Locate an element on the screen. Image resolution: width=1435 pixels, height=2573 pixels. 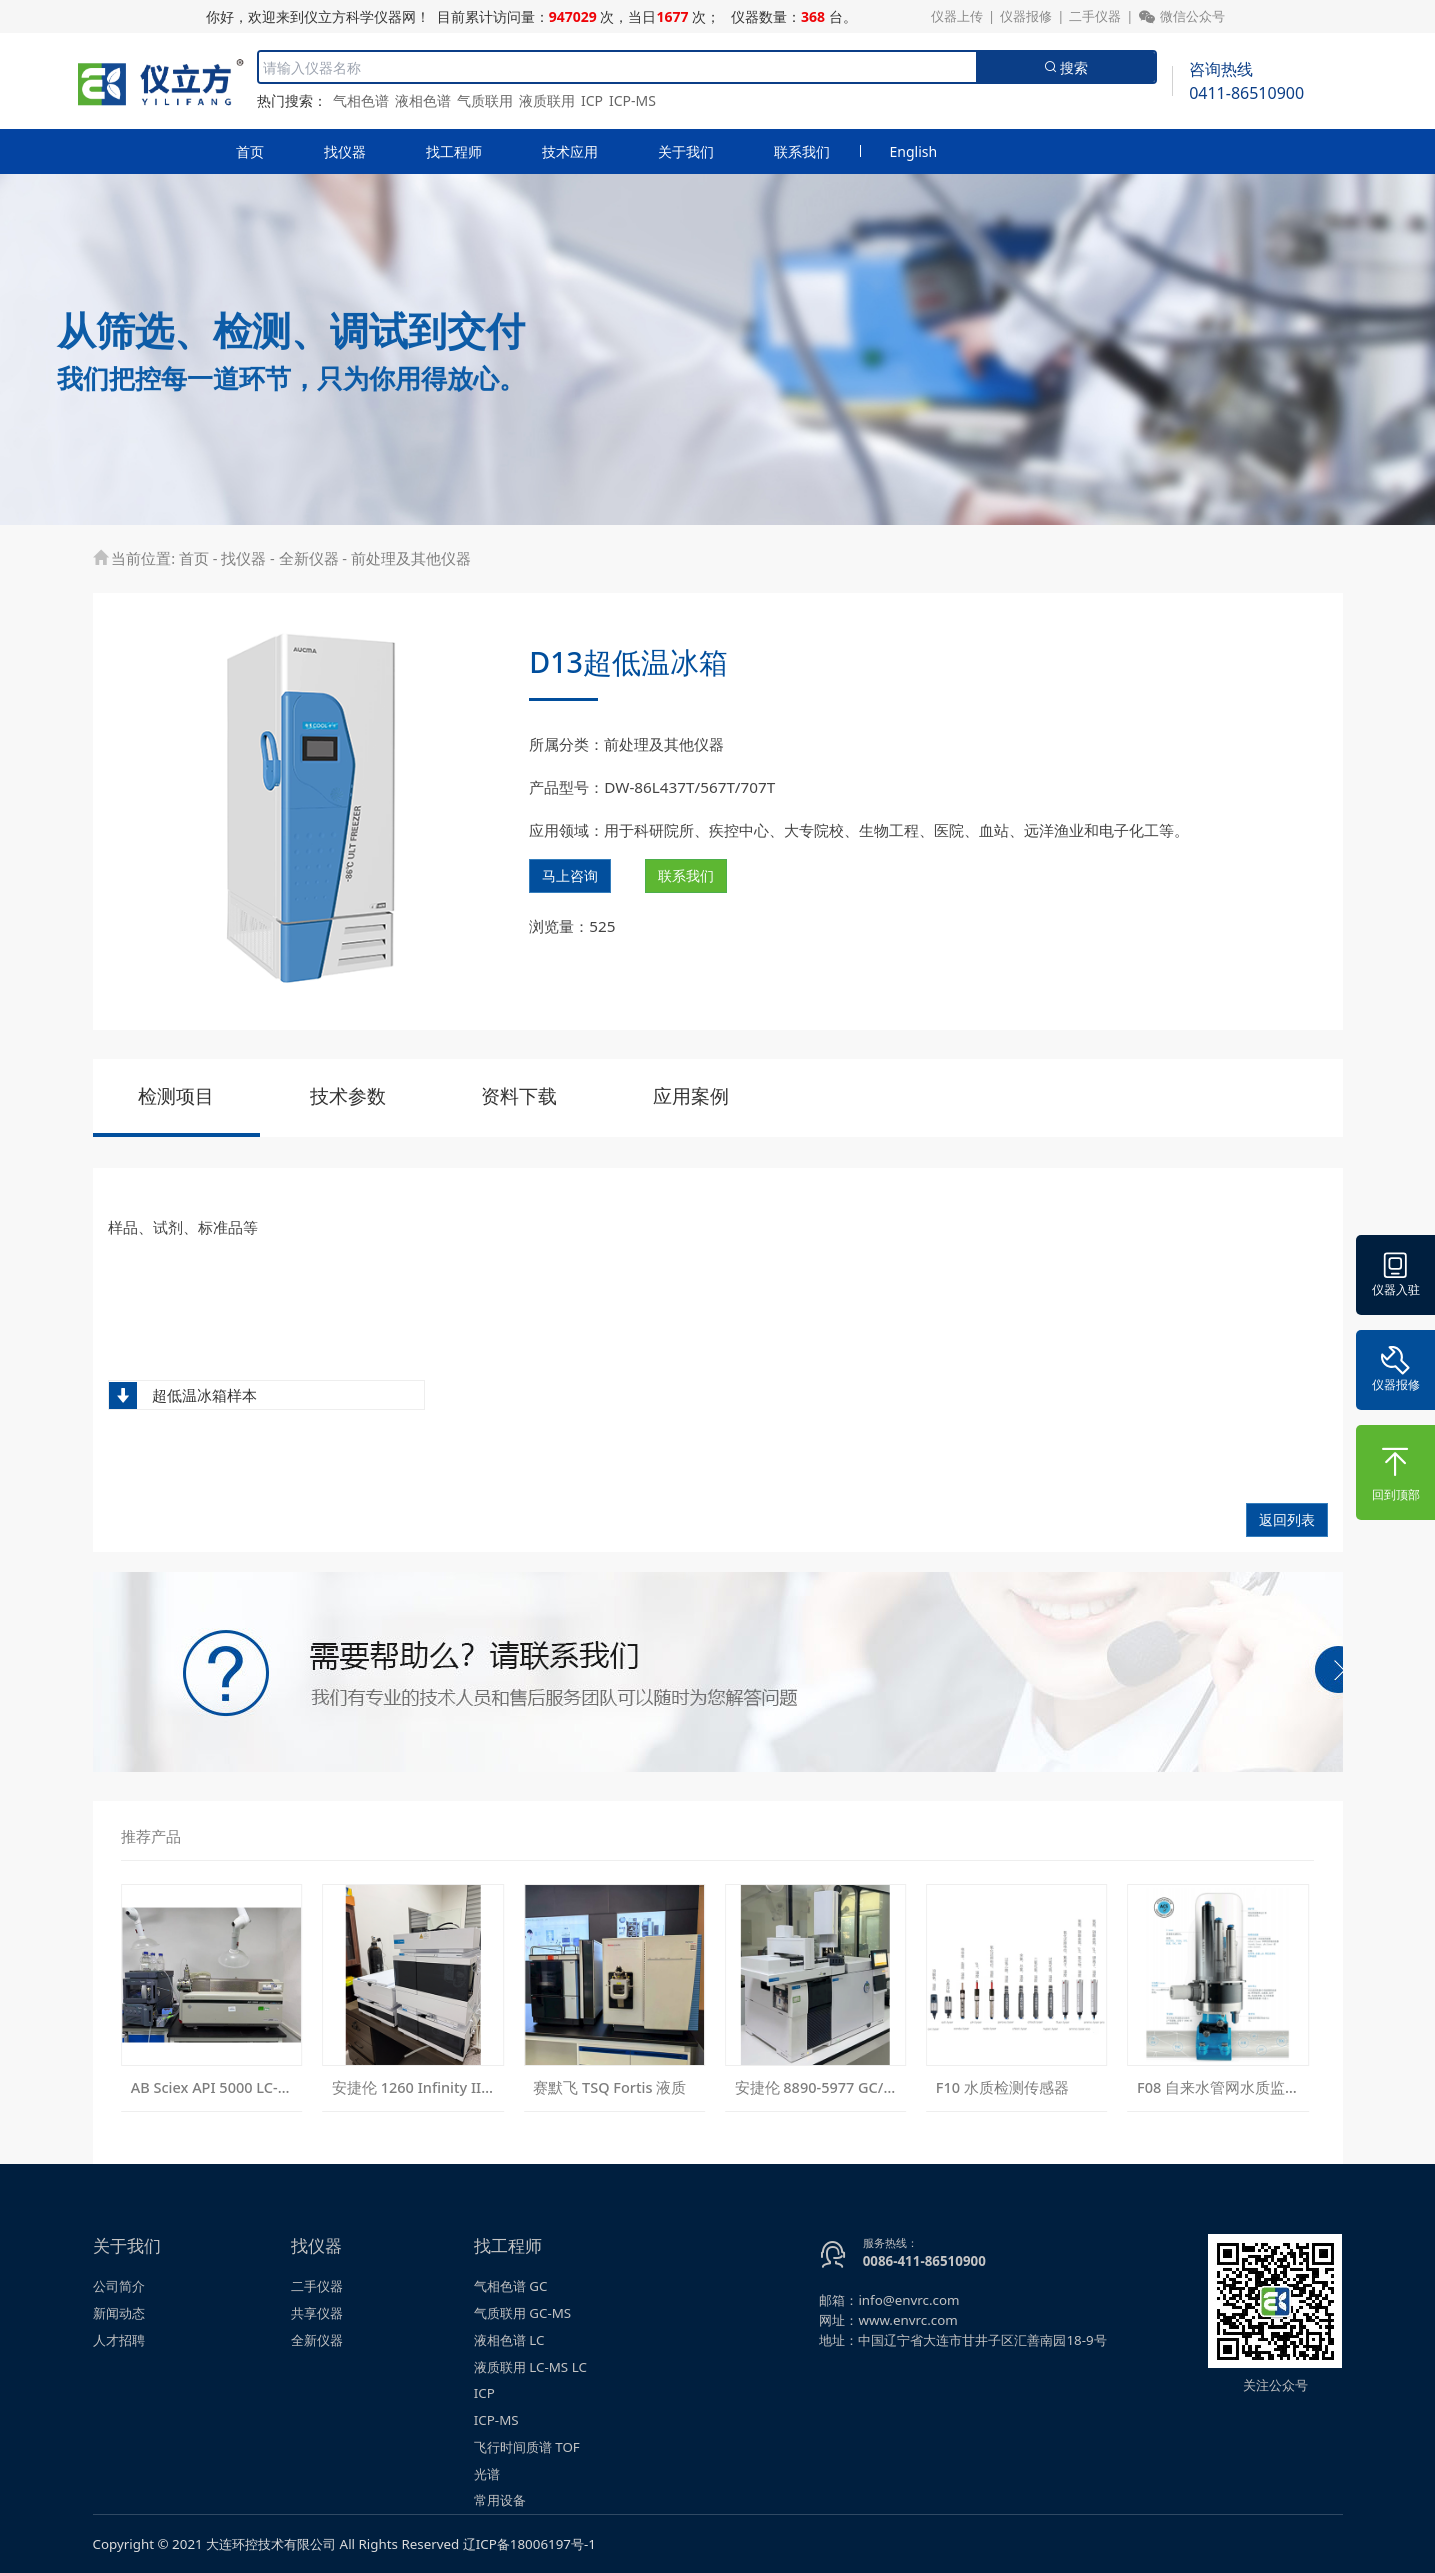
找工程师 is located at coordinates (454, 151).